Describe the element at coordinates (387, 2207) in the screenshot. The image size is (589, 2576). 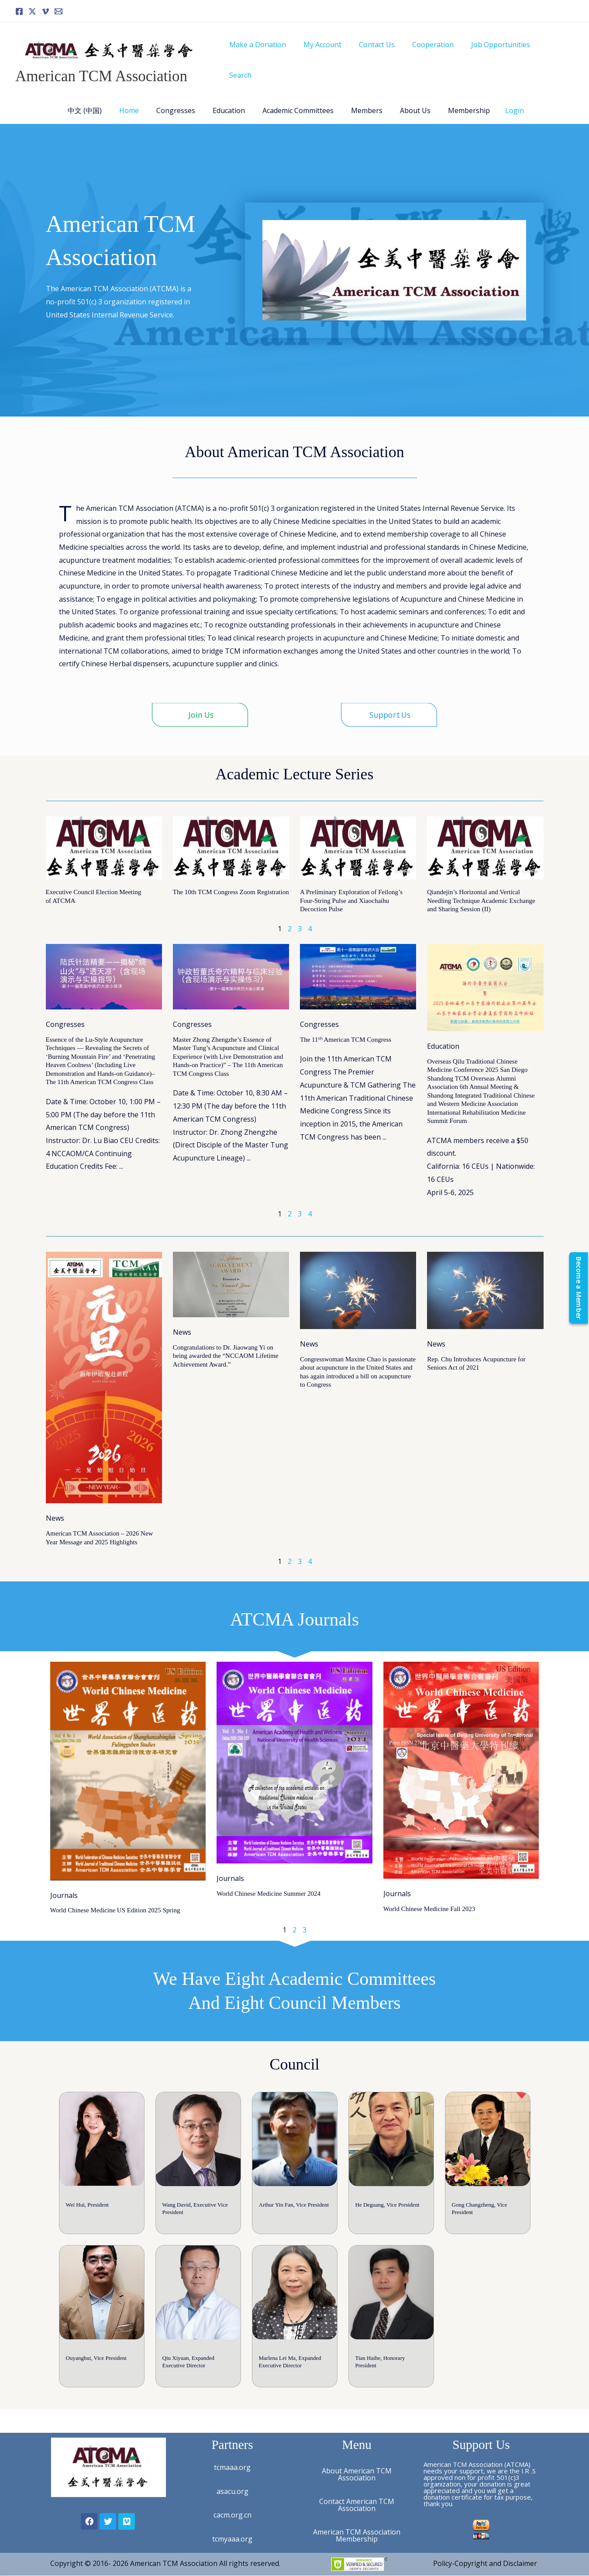
I see `He Deguang, Vice President` at that location.